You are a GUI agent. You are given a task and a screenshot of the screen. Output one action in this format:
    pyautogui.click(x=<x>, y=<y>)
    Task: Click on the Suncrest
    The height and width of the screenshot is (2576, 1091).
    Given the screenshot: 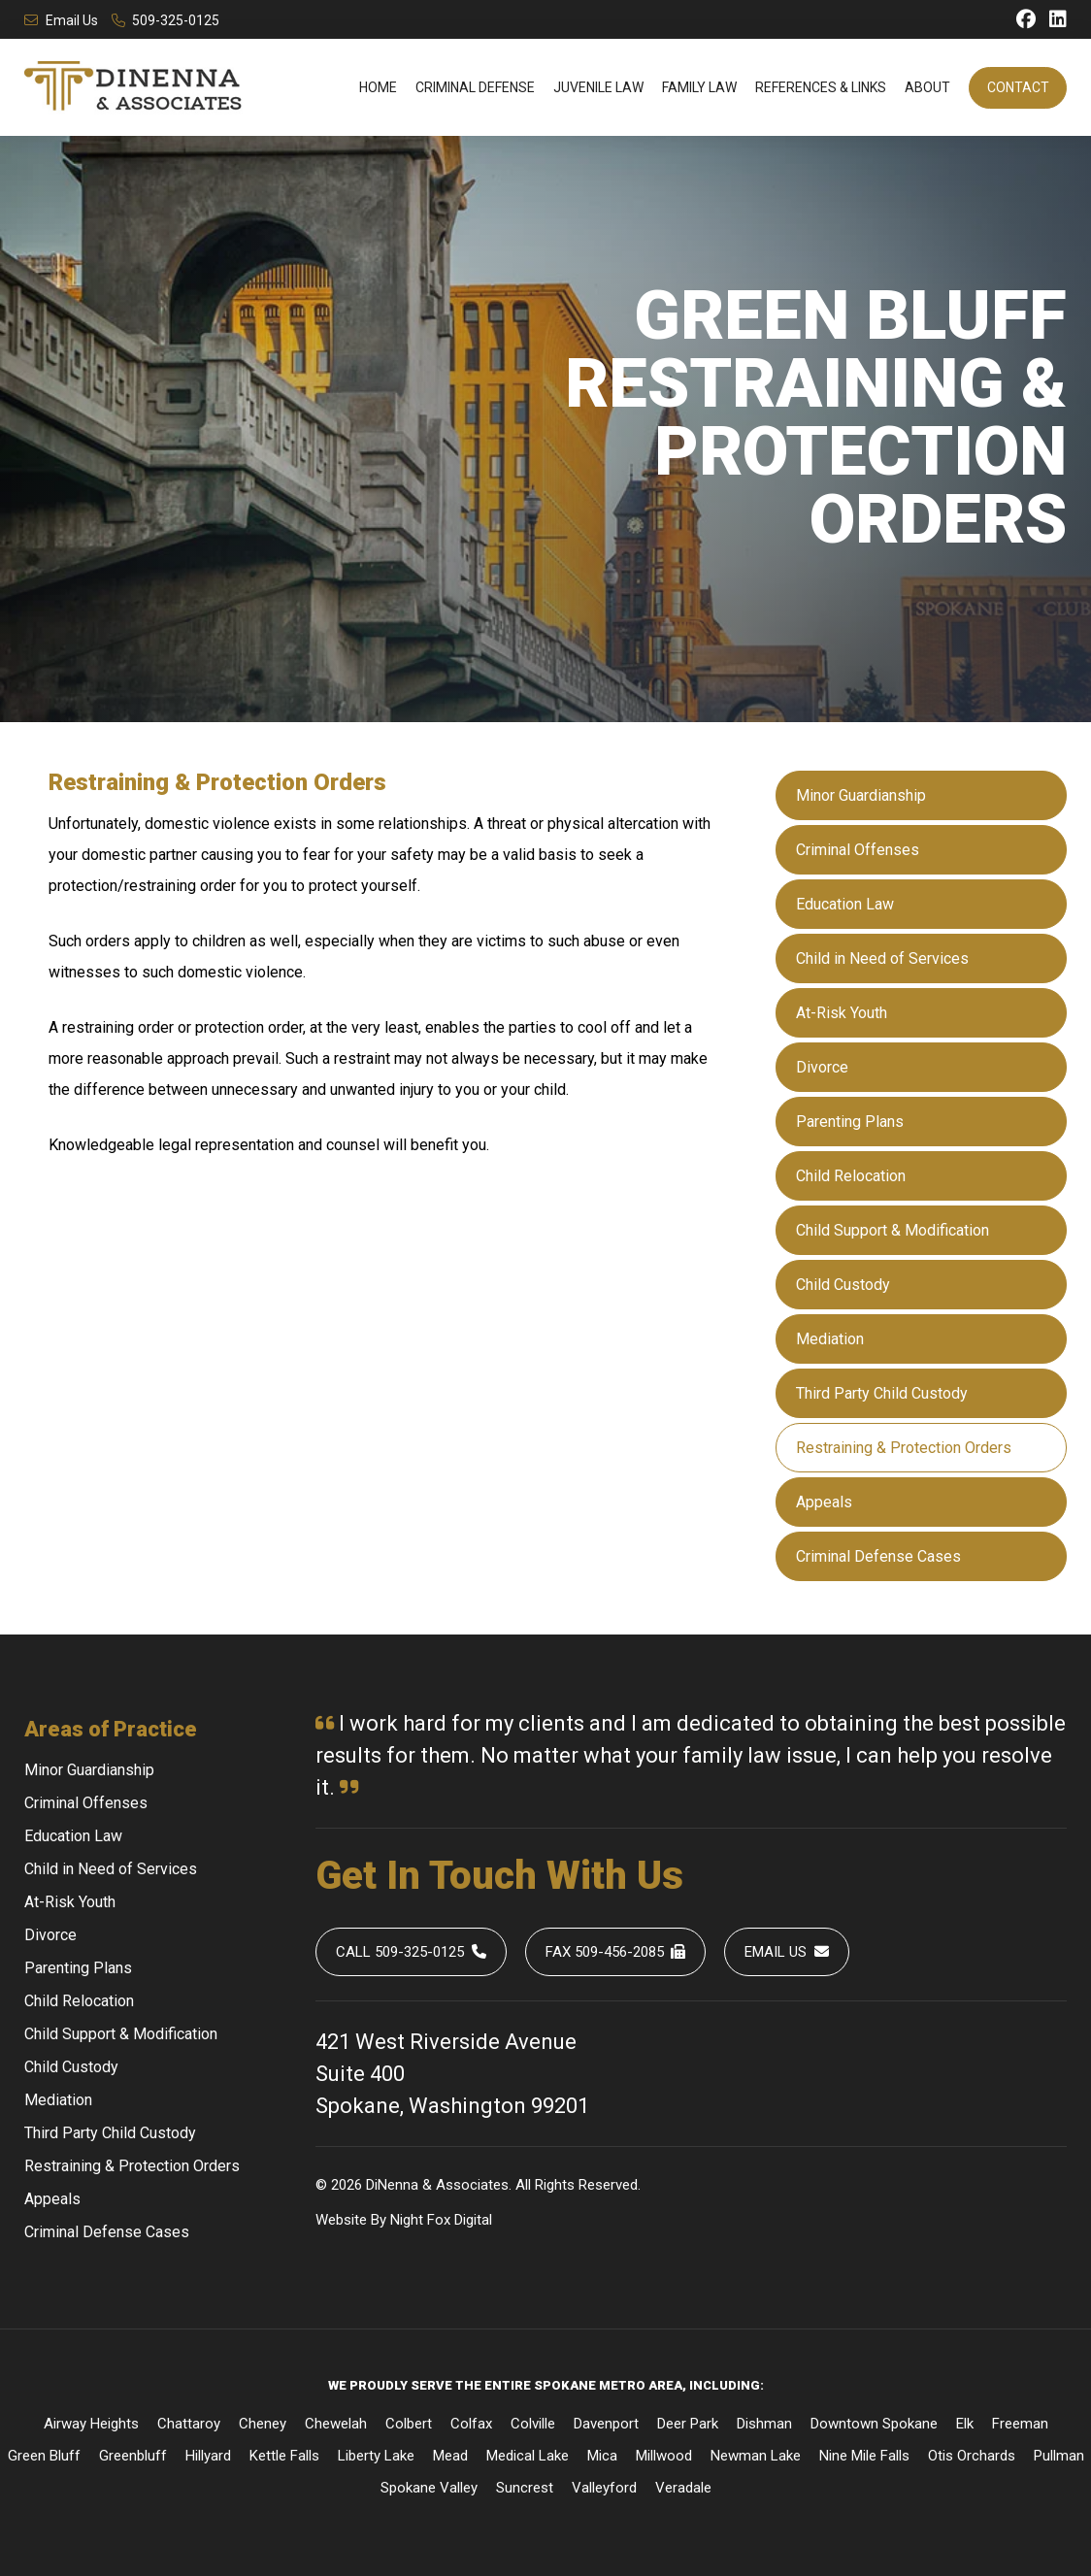 What is the action you would take?
    pyautogui.click(x=524, y=2487)
    